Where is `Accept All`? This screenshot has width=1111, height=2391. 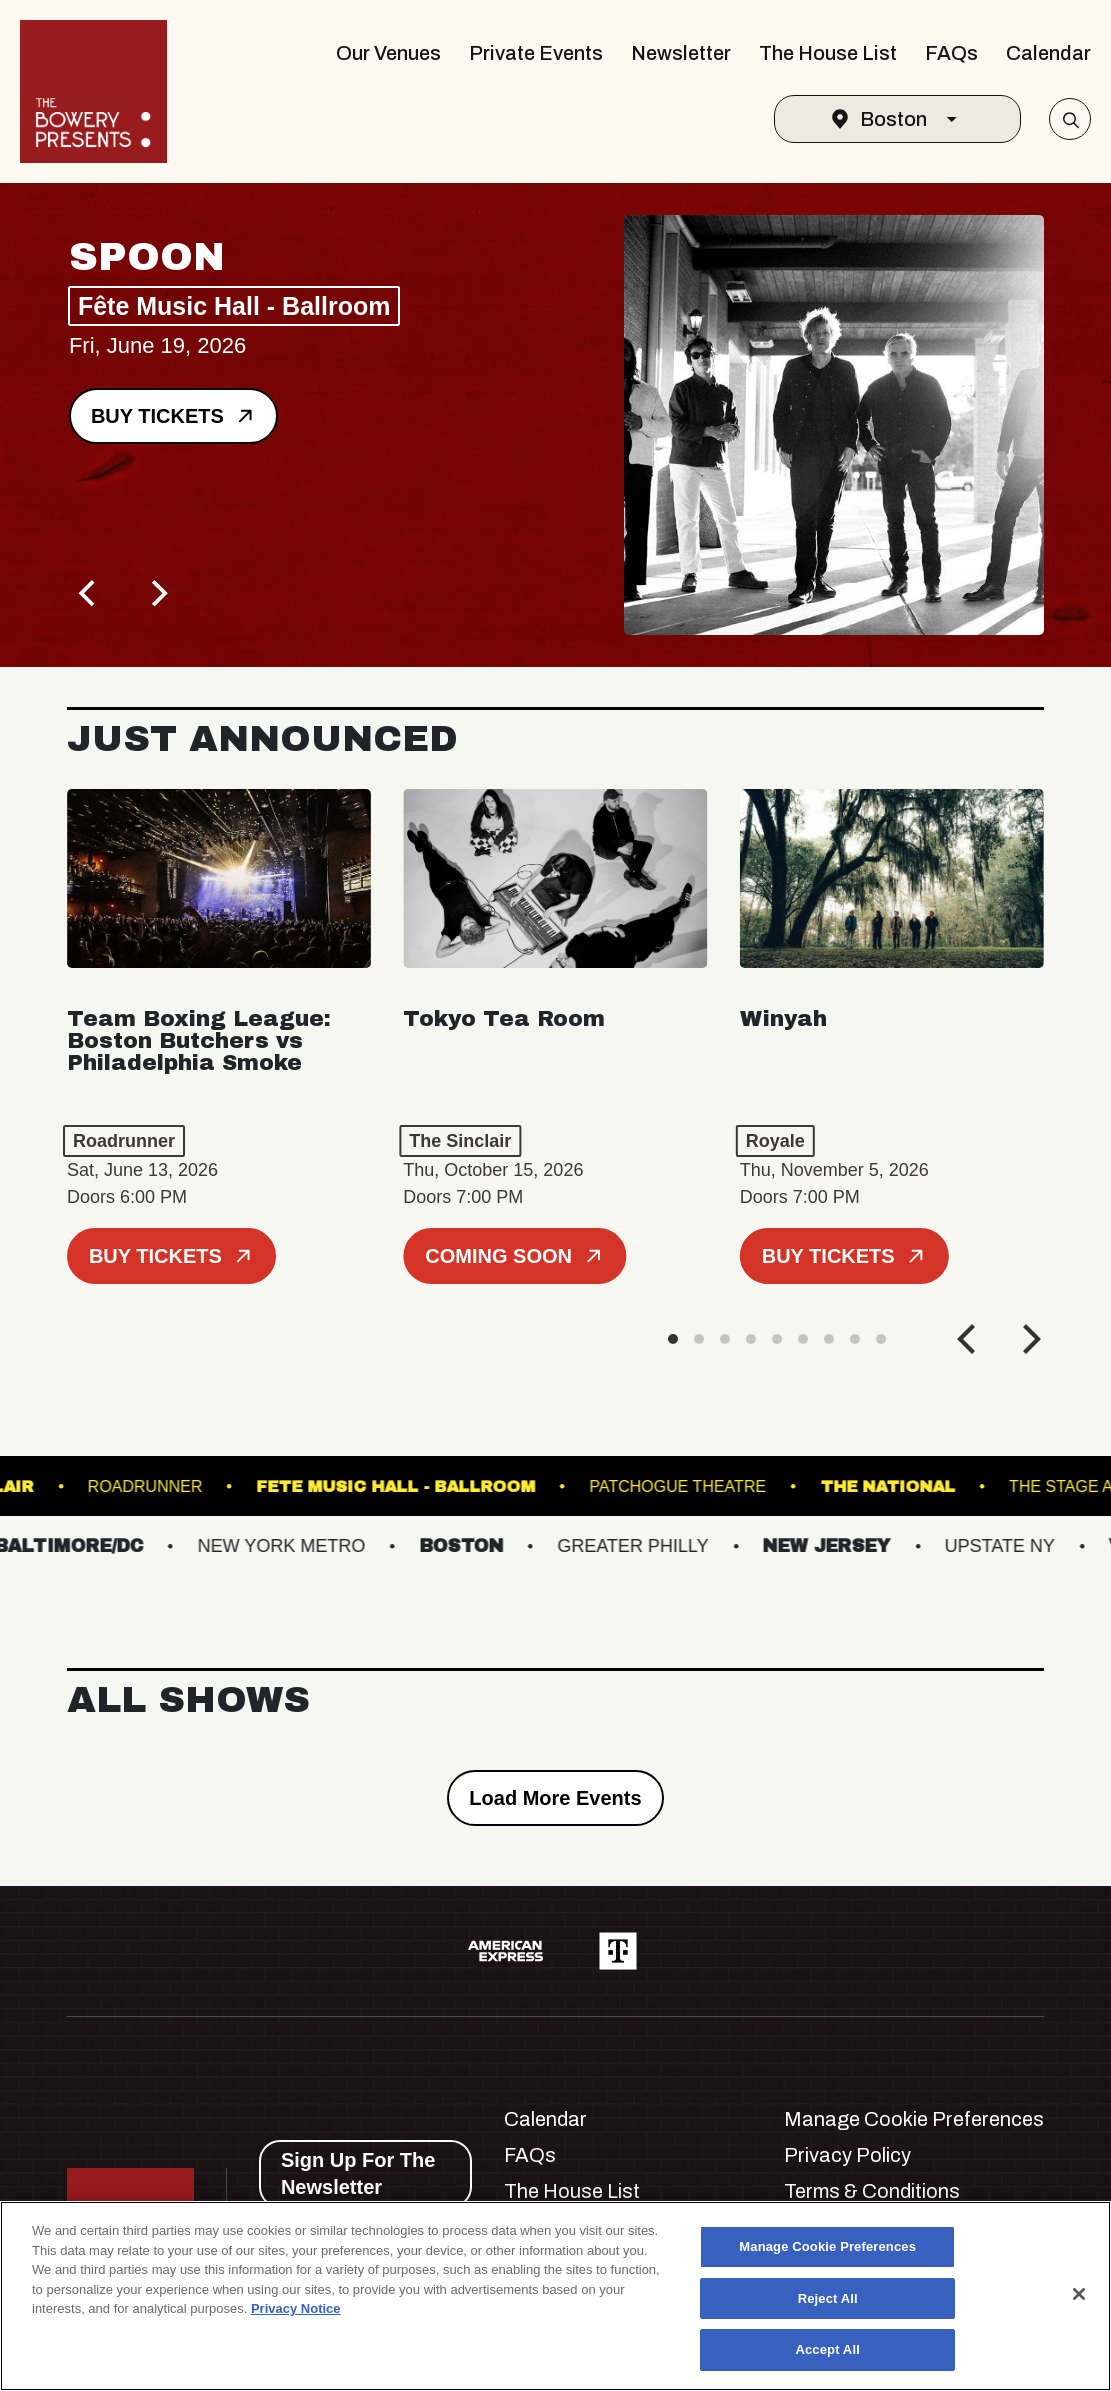
Accept All is located at coordinates (827, 2349).